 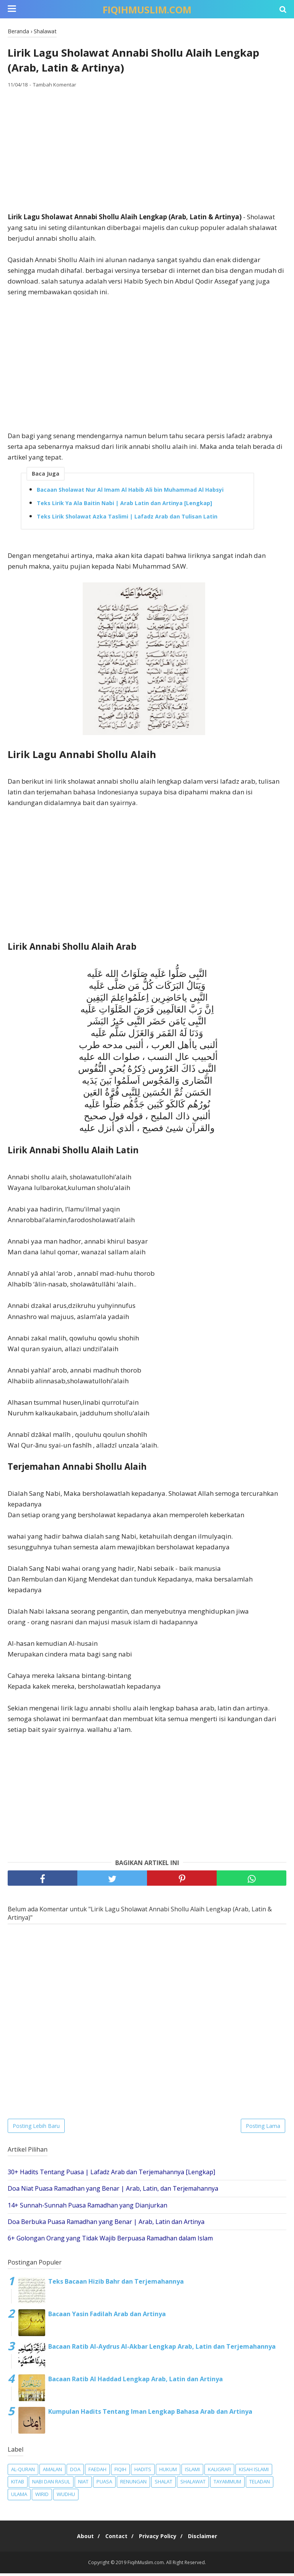 What do you see at coordinates (219, 2471) in the screenshot?
I see `Kaligrafi` at bounding box center [219, 2471].